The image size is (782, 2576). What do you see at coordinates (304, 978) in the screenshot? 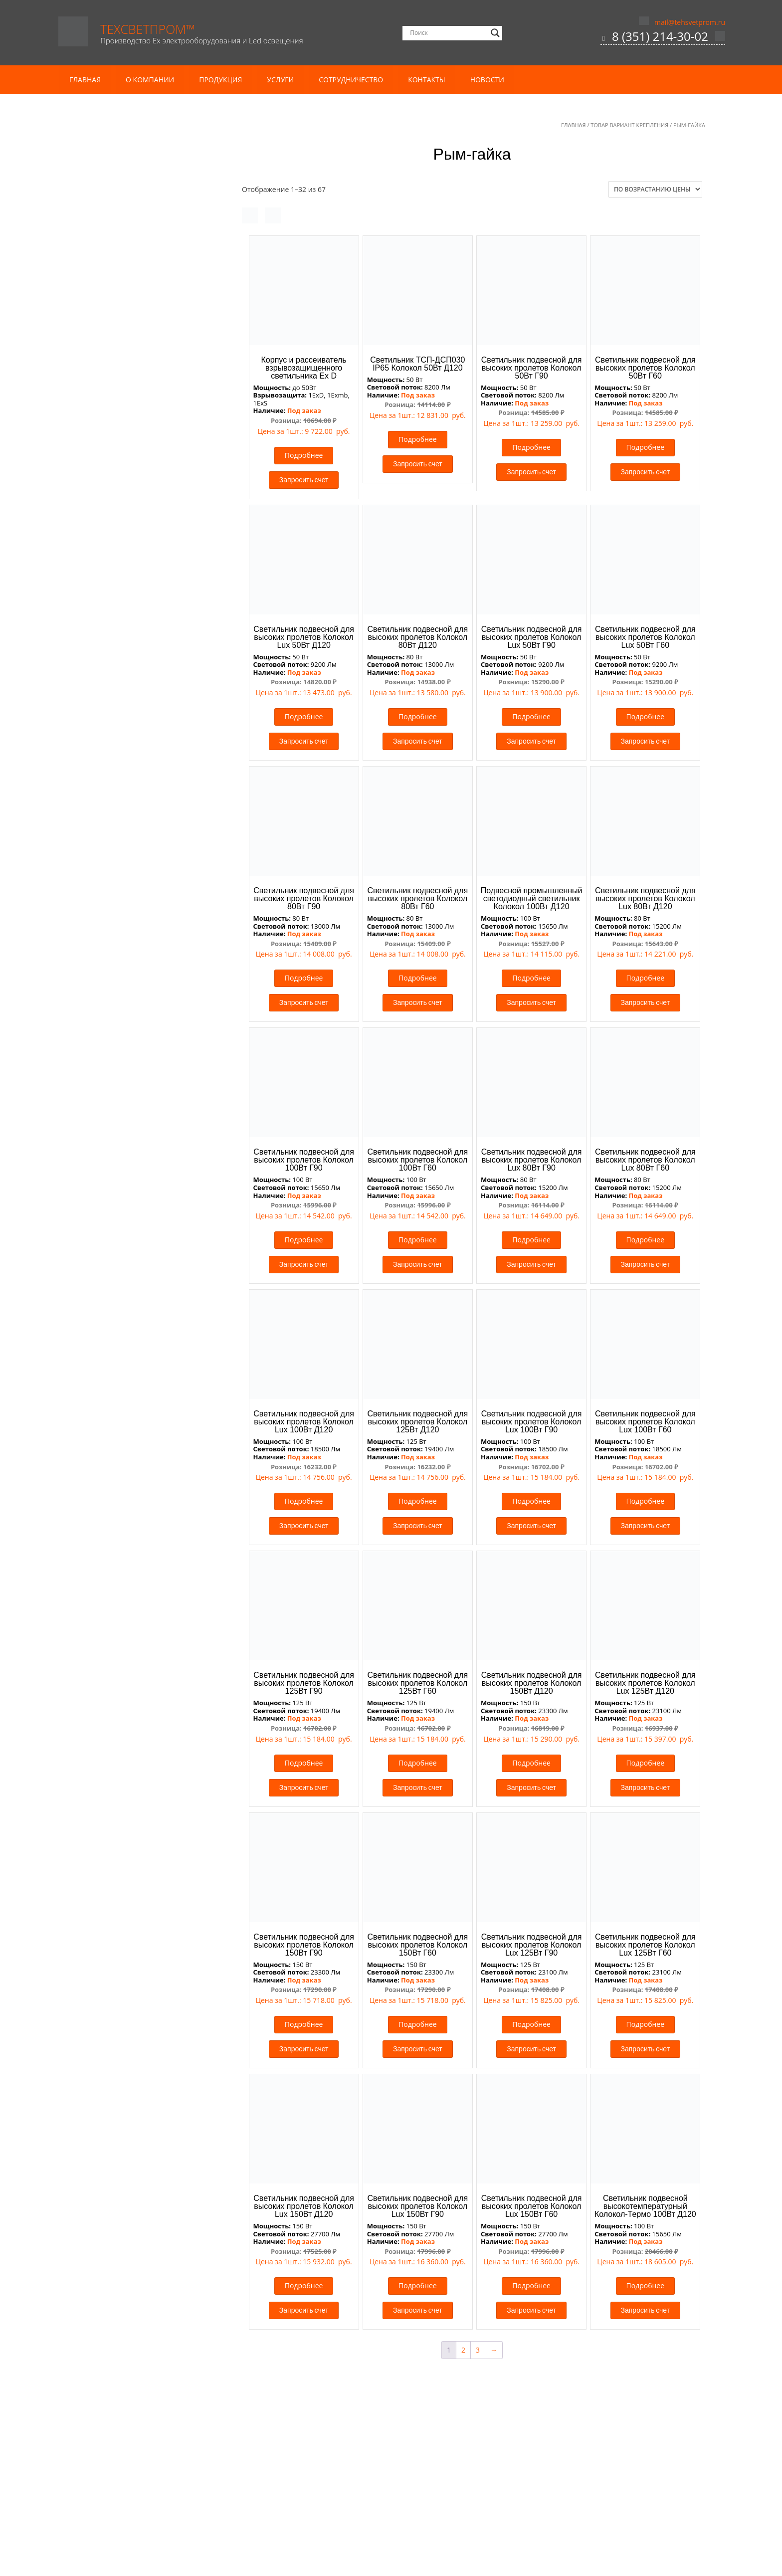
I see `Подробнее [Прочитайте больше о “Светильник подвесной для высоких пролетов Колокол 80Вт Г90”]` at bounding box center [304, 978].